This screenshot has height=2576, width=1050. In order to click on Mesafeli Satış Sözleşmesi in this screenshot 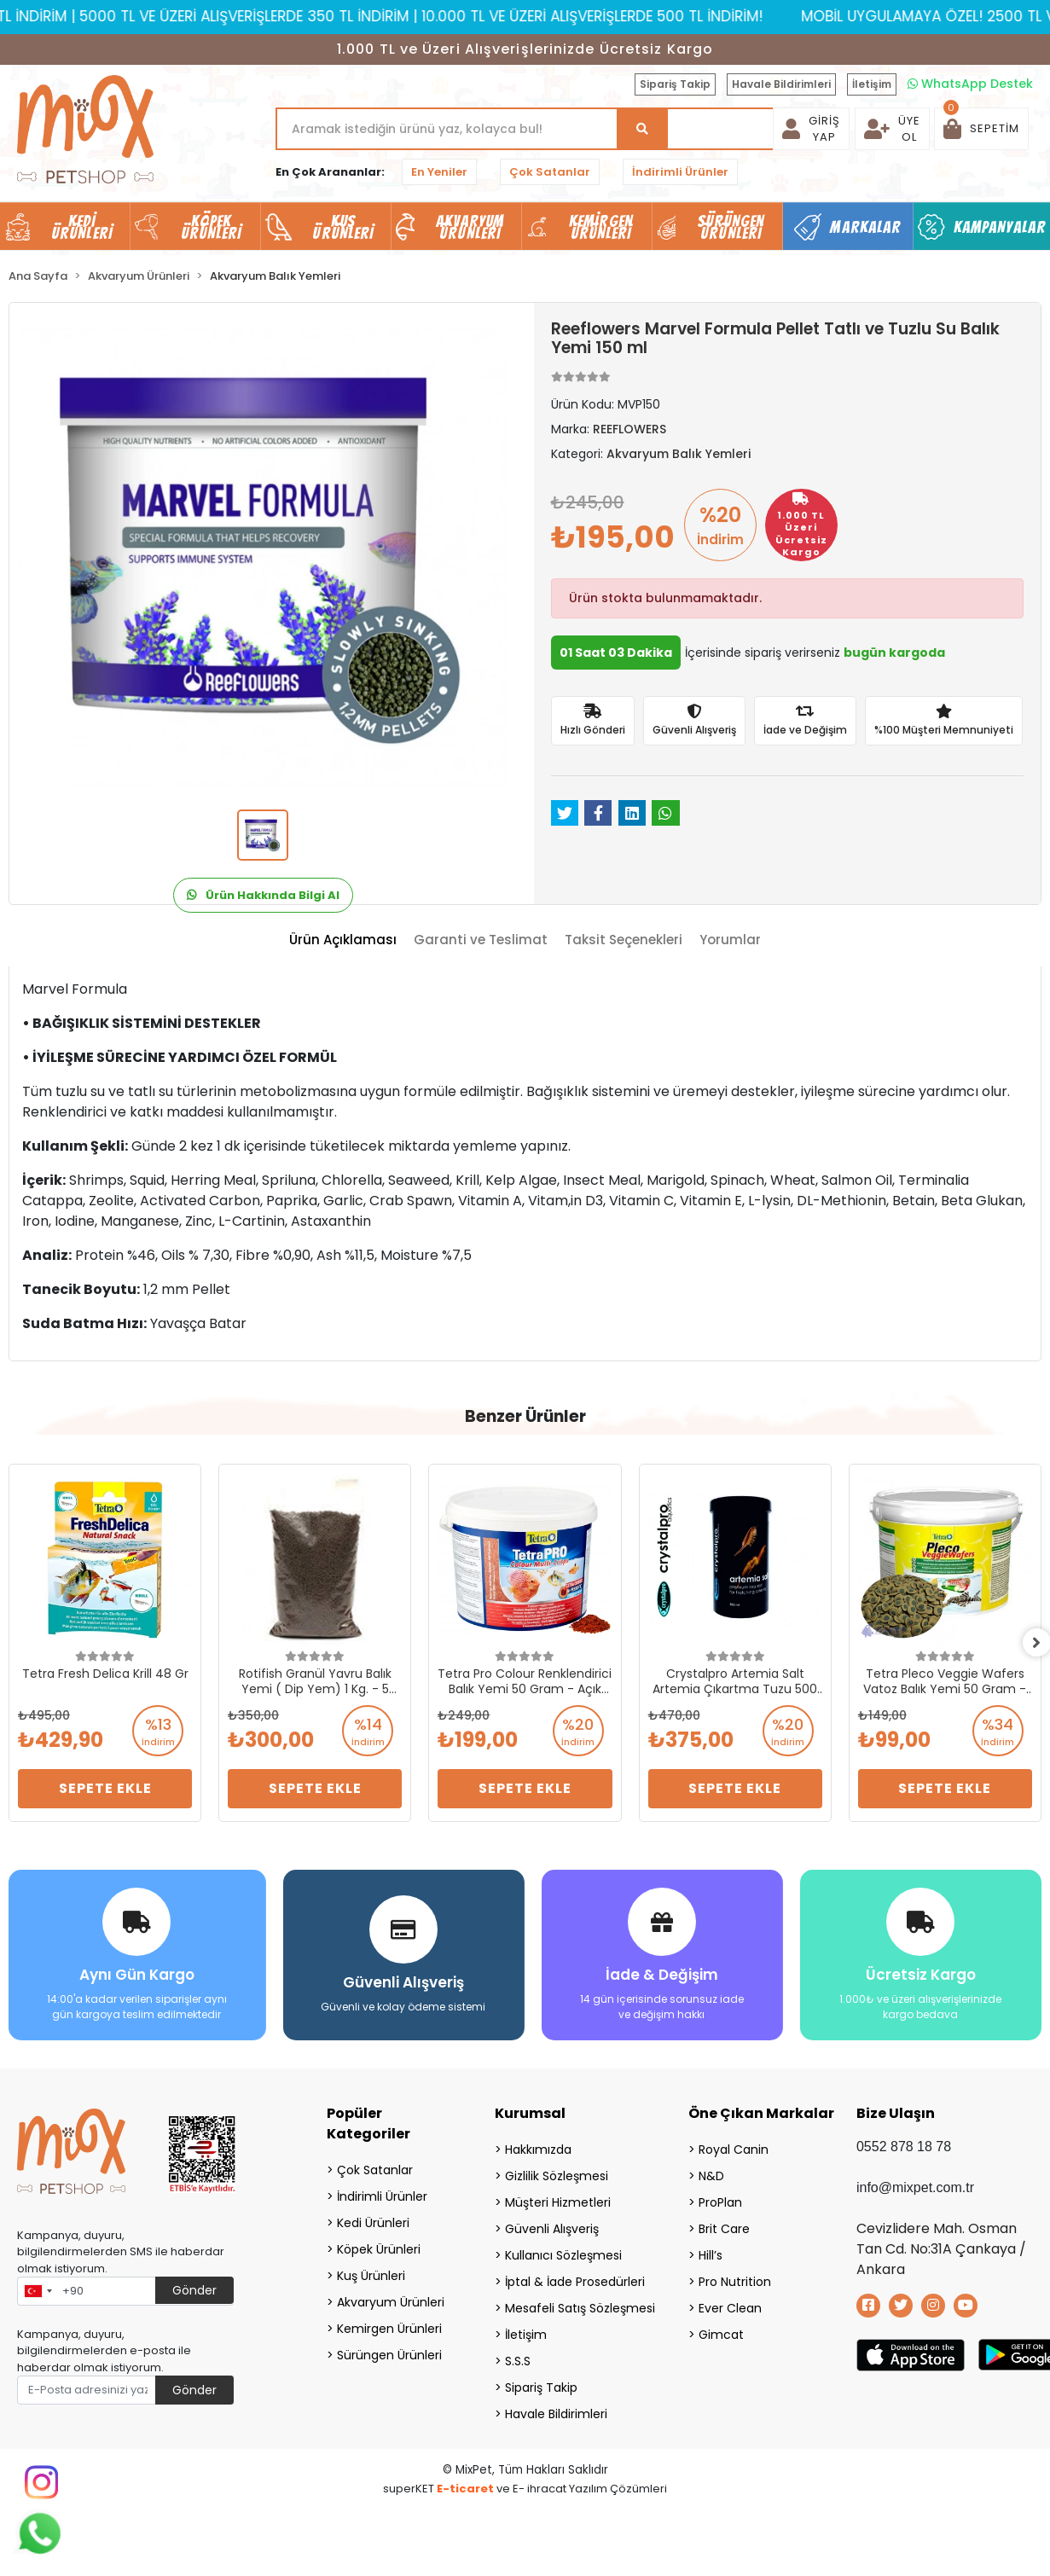, I will do `click(575, 2305)`.